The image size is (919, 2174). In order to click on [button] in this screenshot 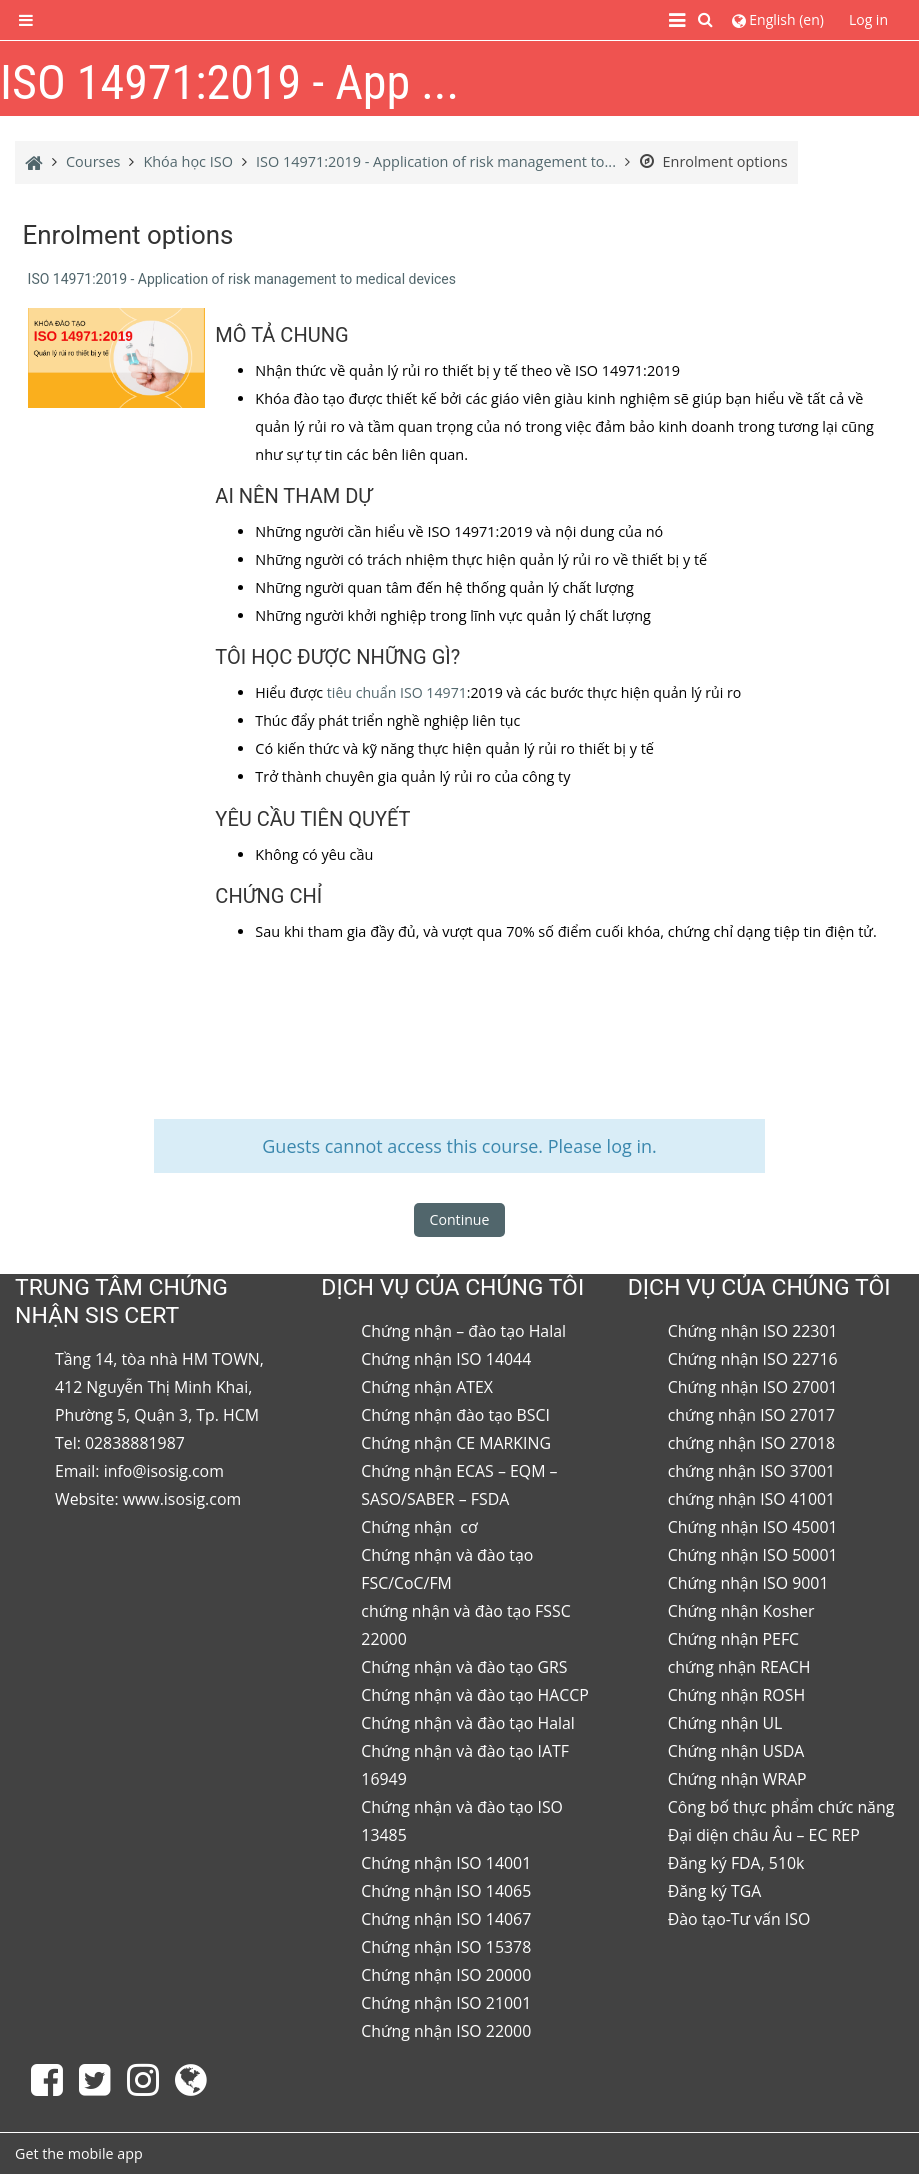, I will do `click(707, 19)`.